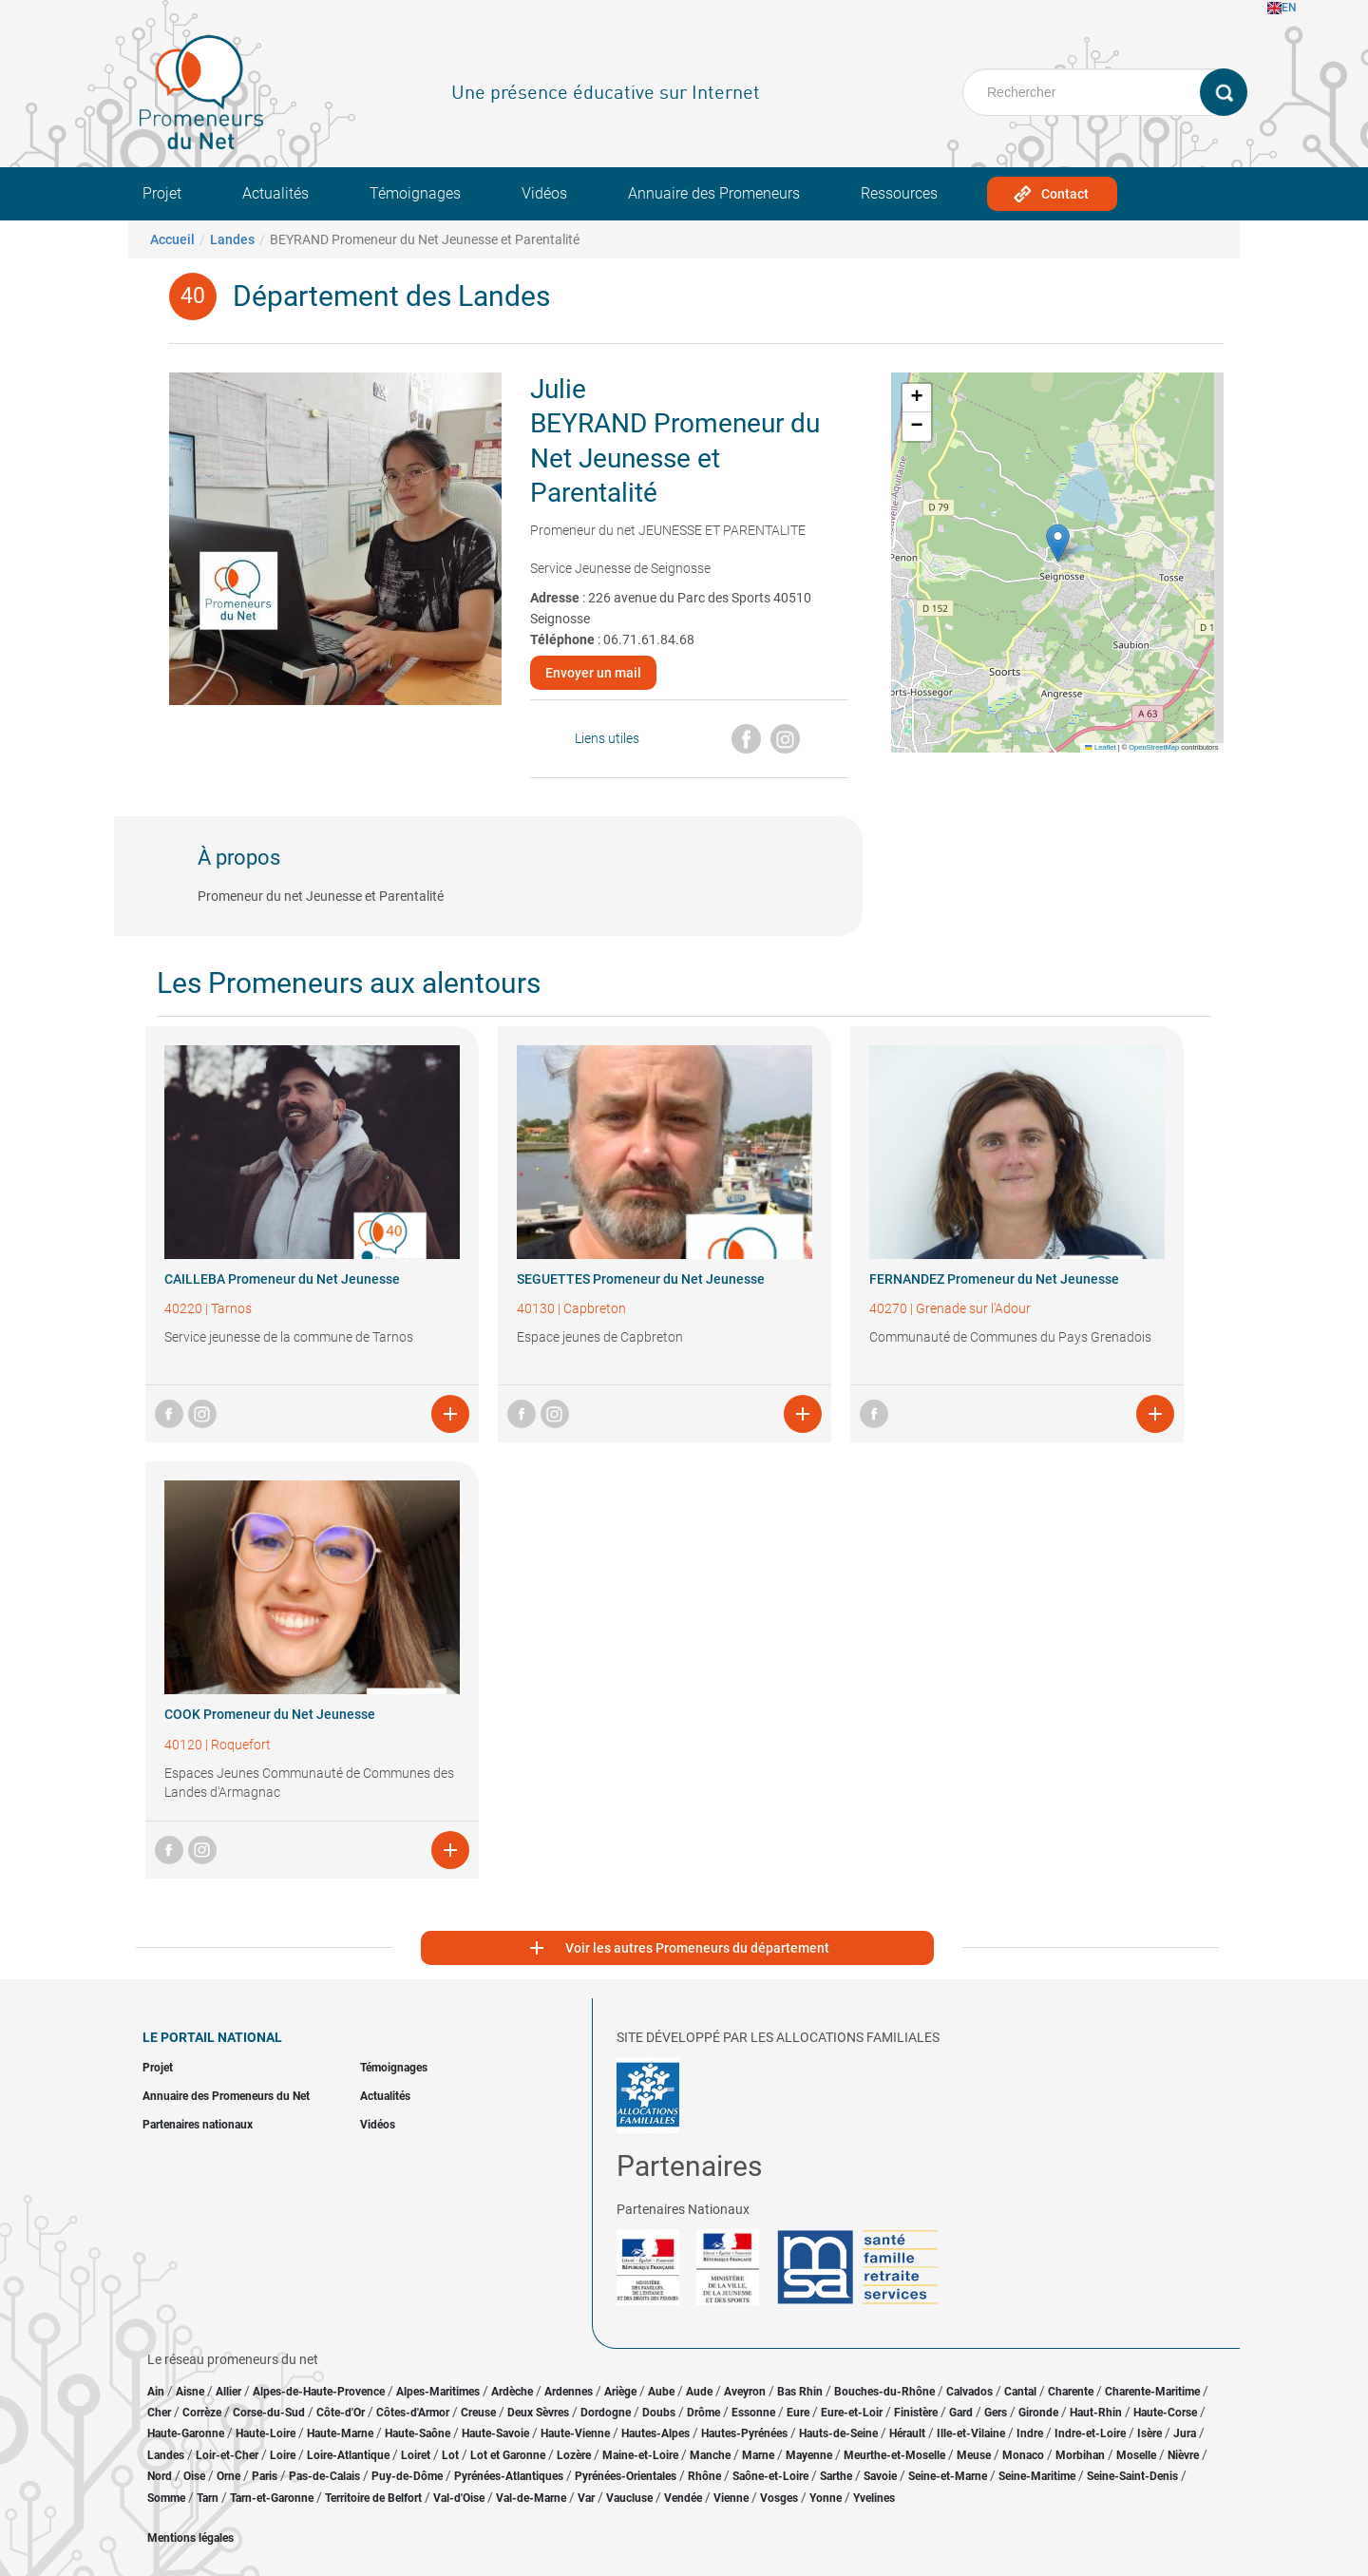 The image size is (1368, 2576). I want to click on Pyrénées-Orientales, so click(625, 2476).